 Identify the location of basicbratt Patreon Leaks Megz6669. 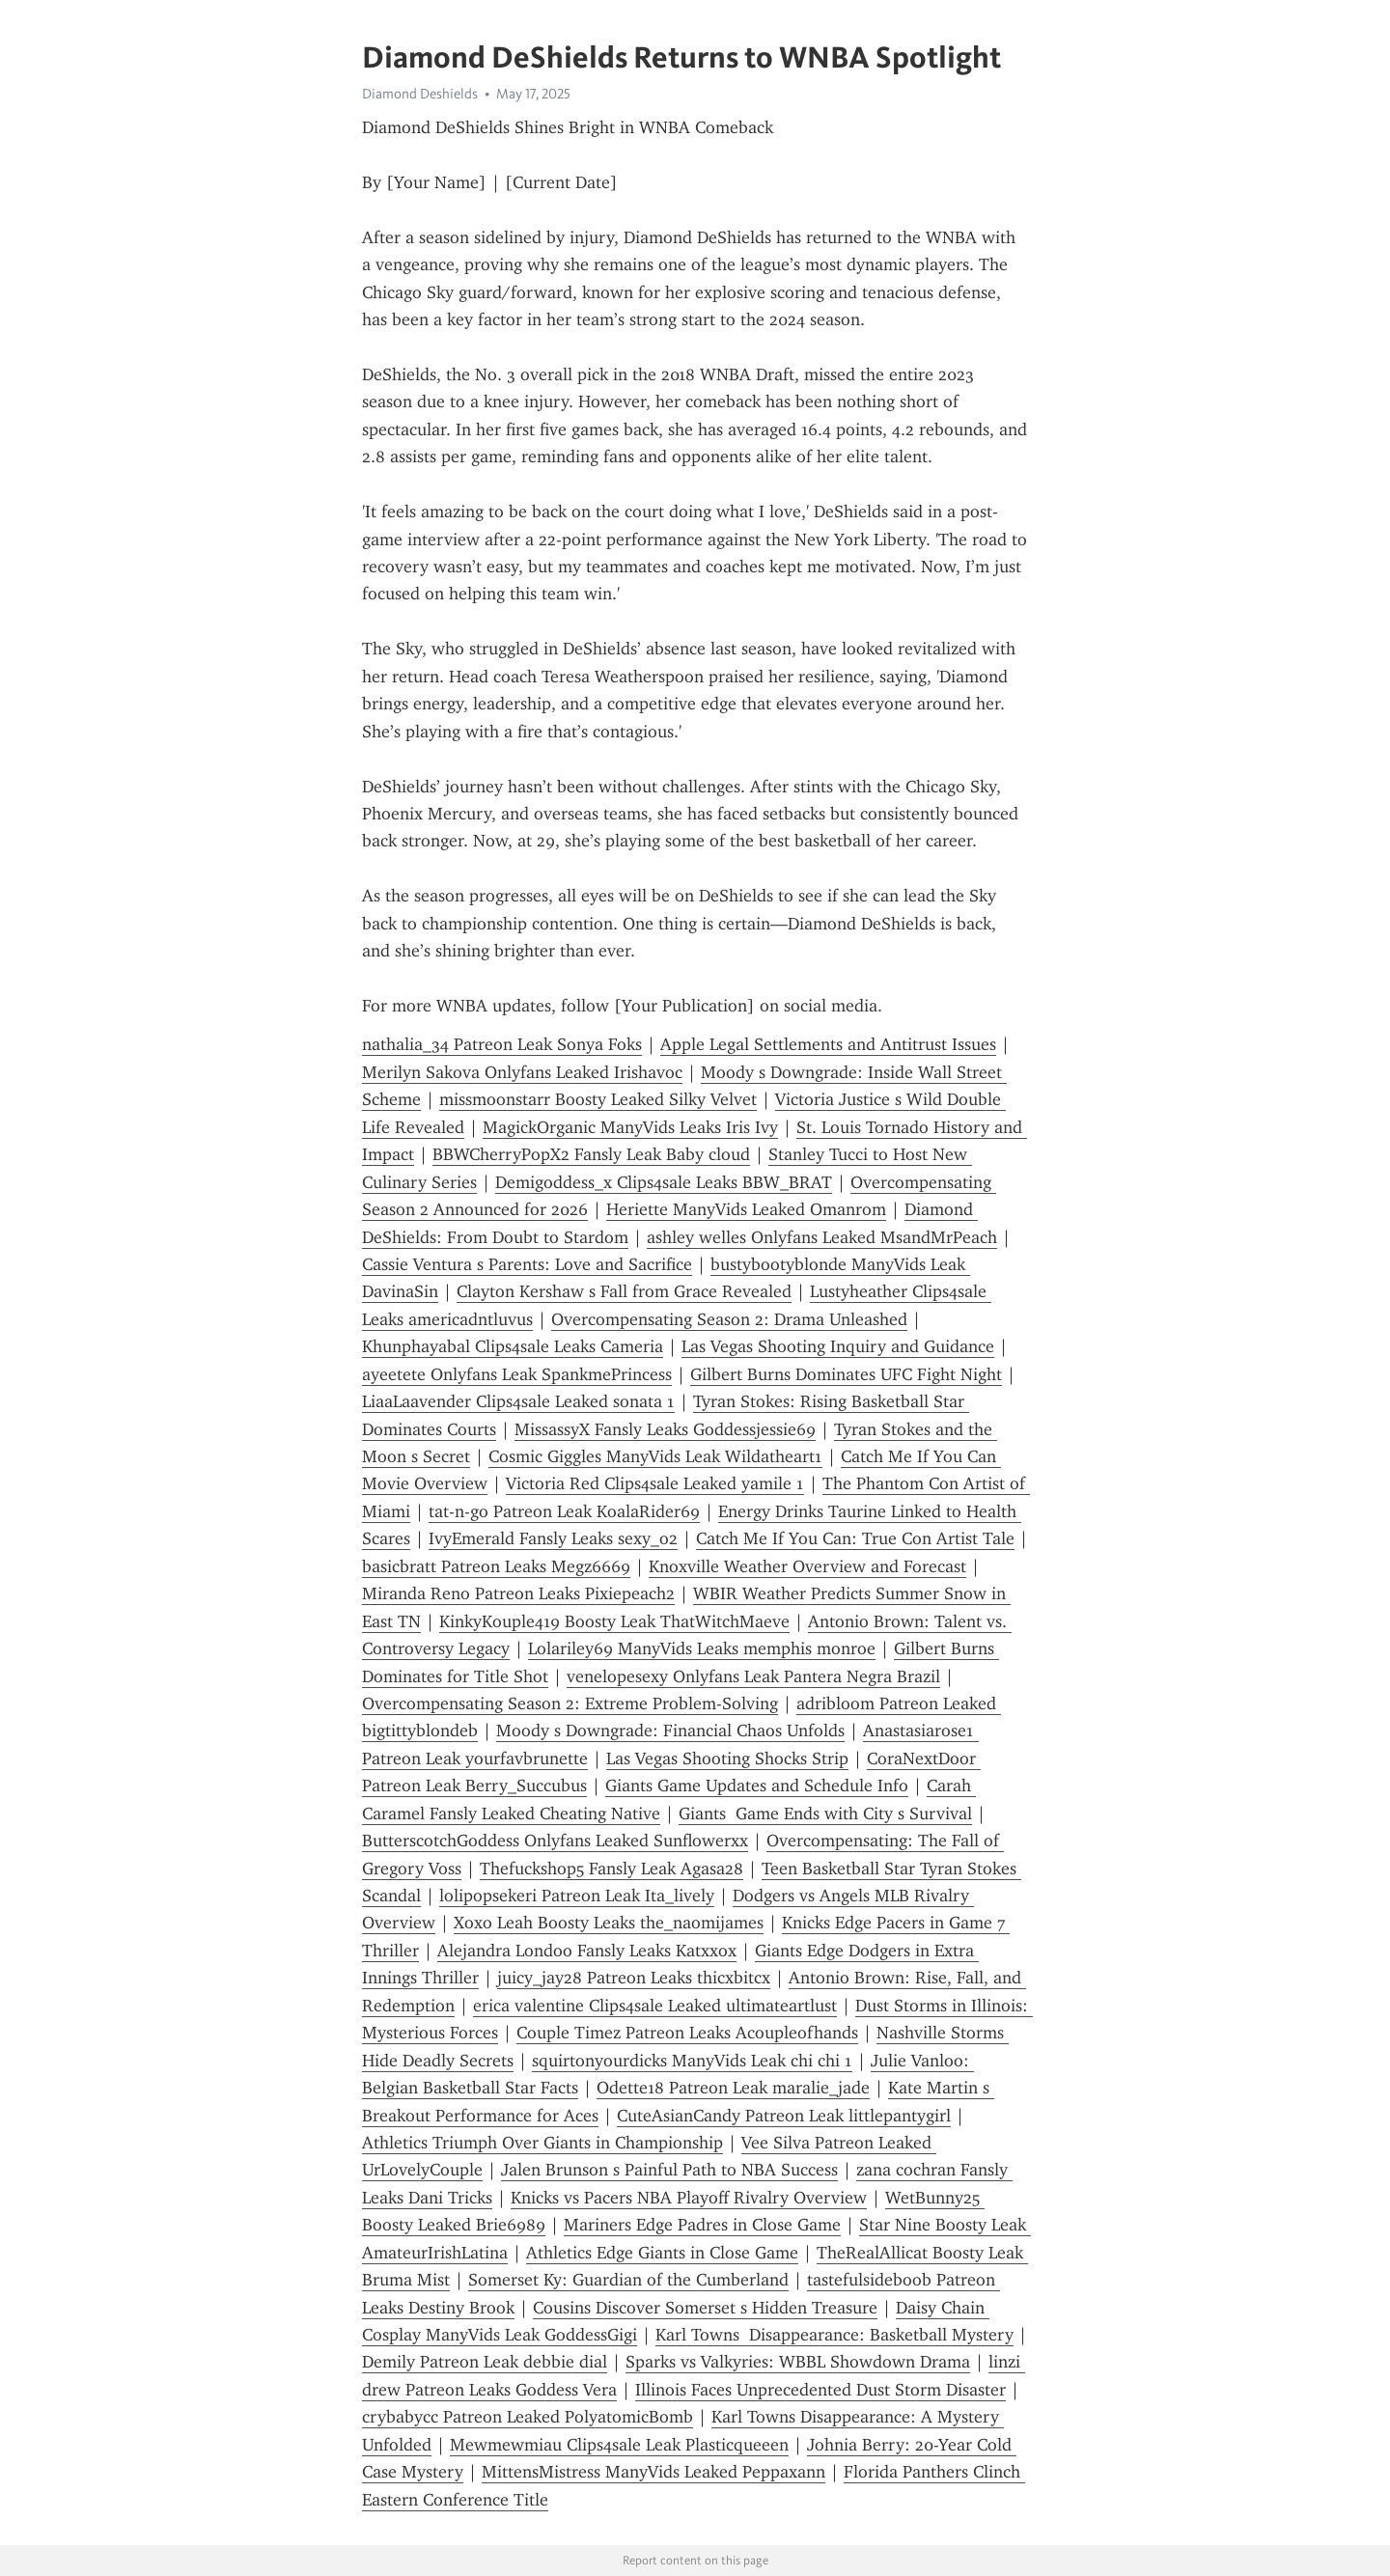
(496, 1566).